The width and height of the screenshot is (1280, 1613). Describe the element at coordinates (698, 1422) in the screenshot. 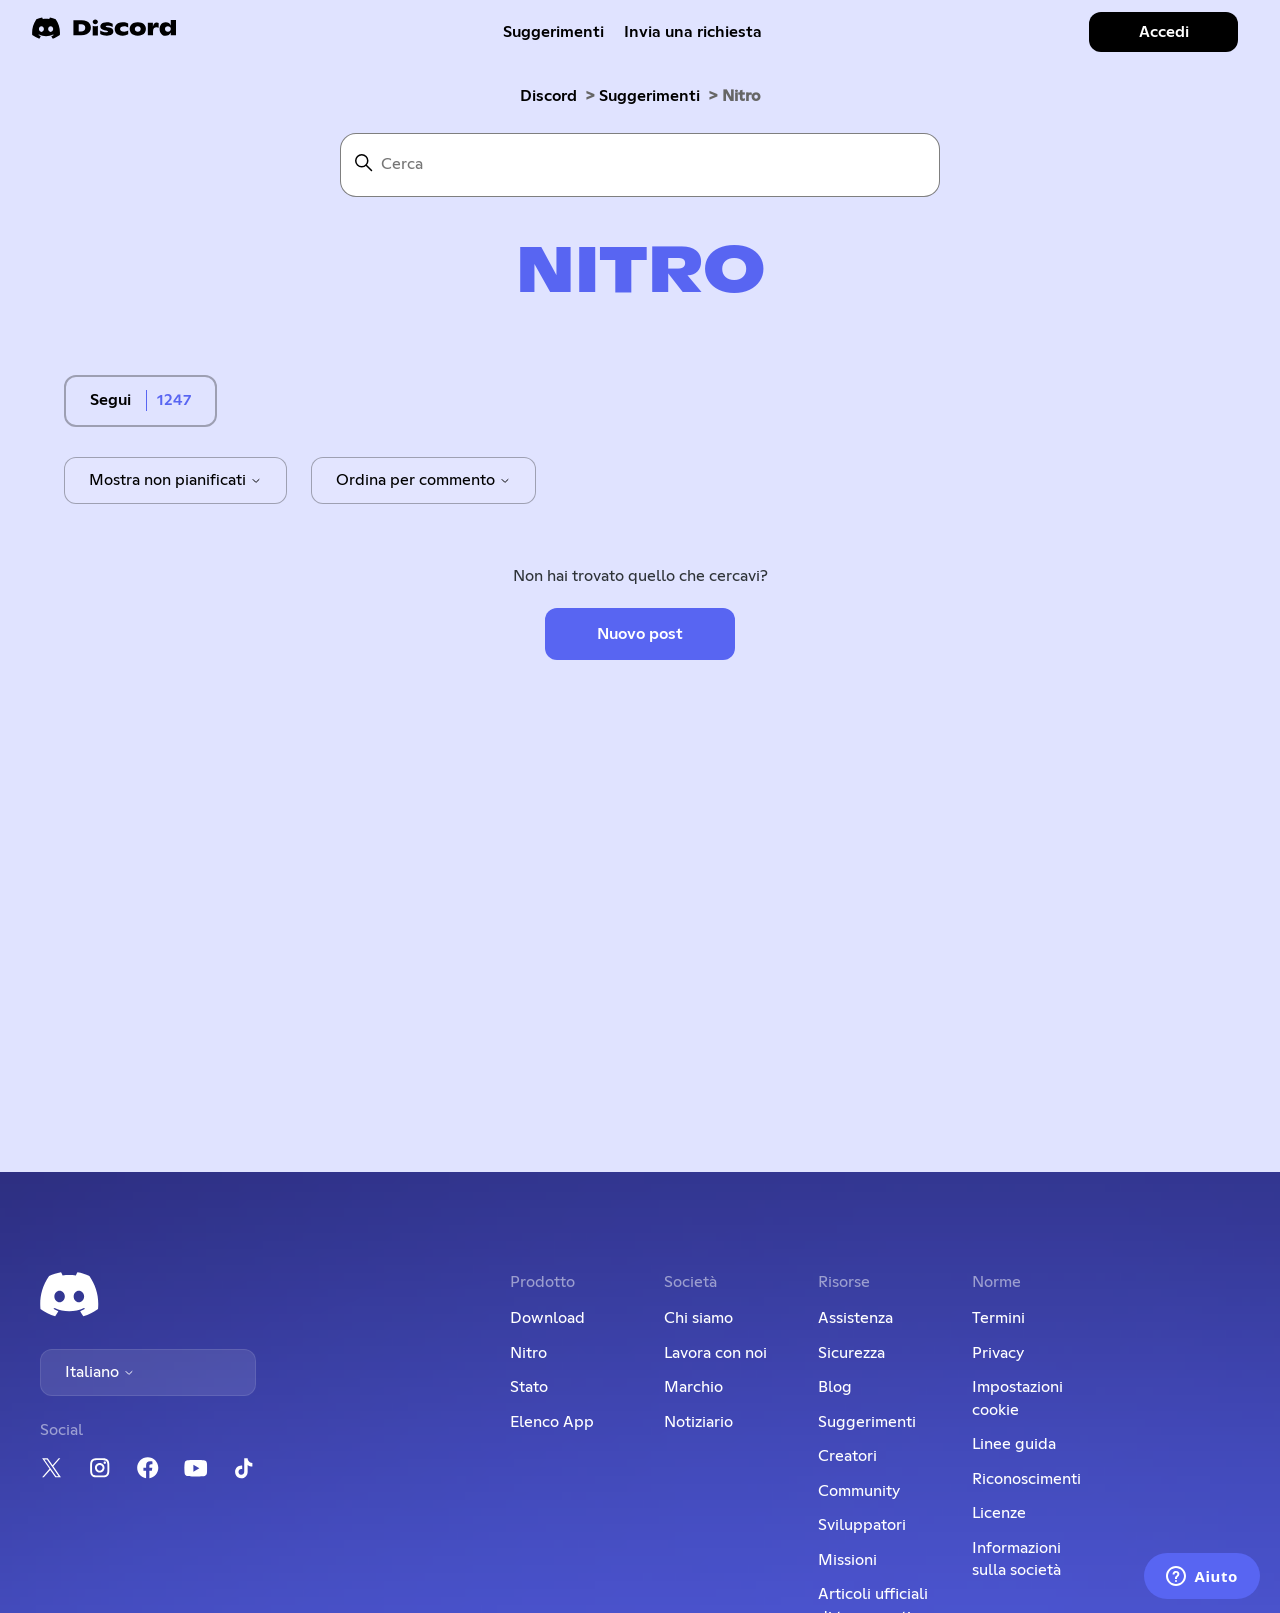

I see `Notiziario` at that location.